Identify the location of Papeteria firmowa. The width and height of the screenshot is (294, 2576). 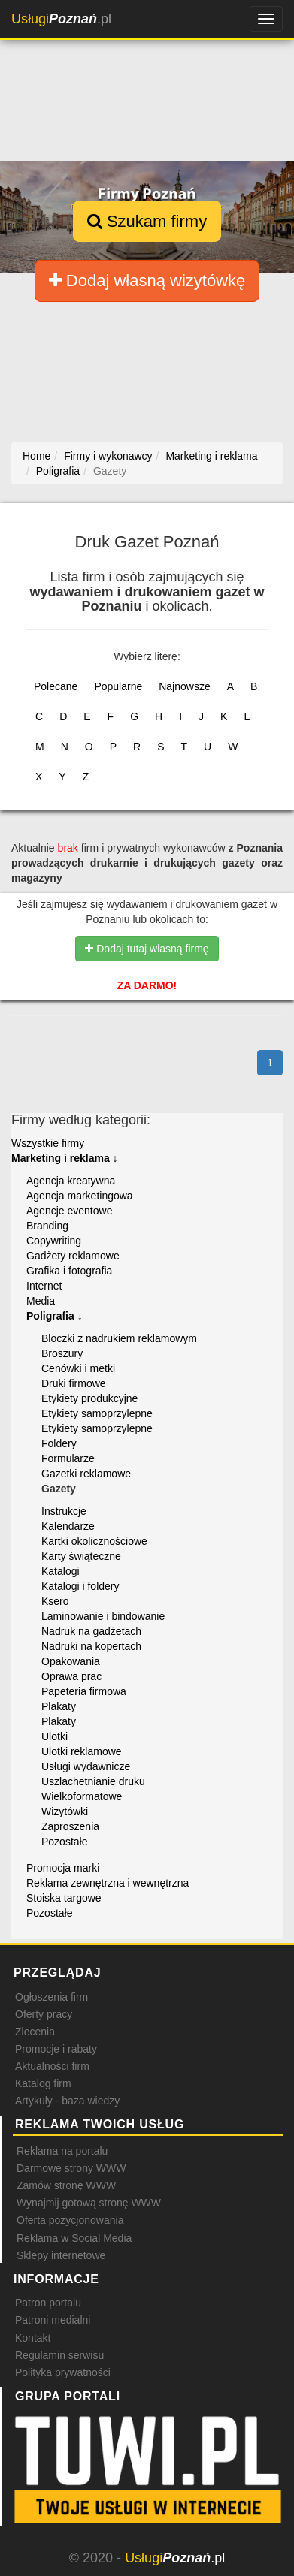
(83, 1691).